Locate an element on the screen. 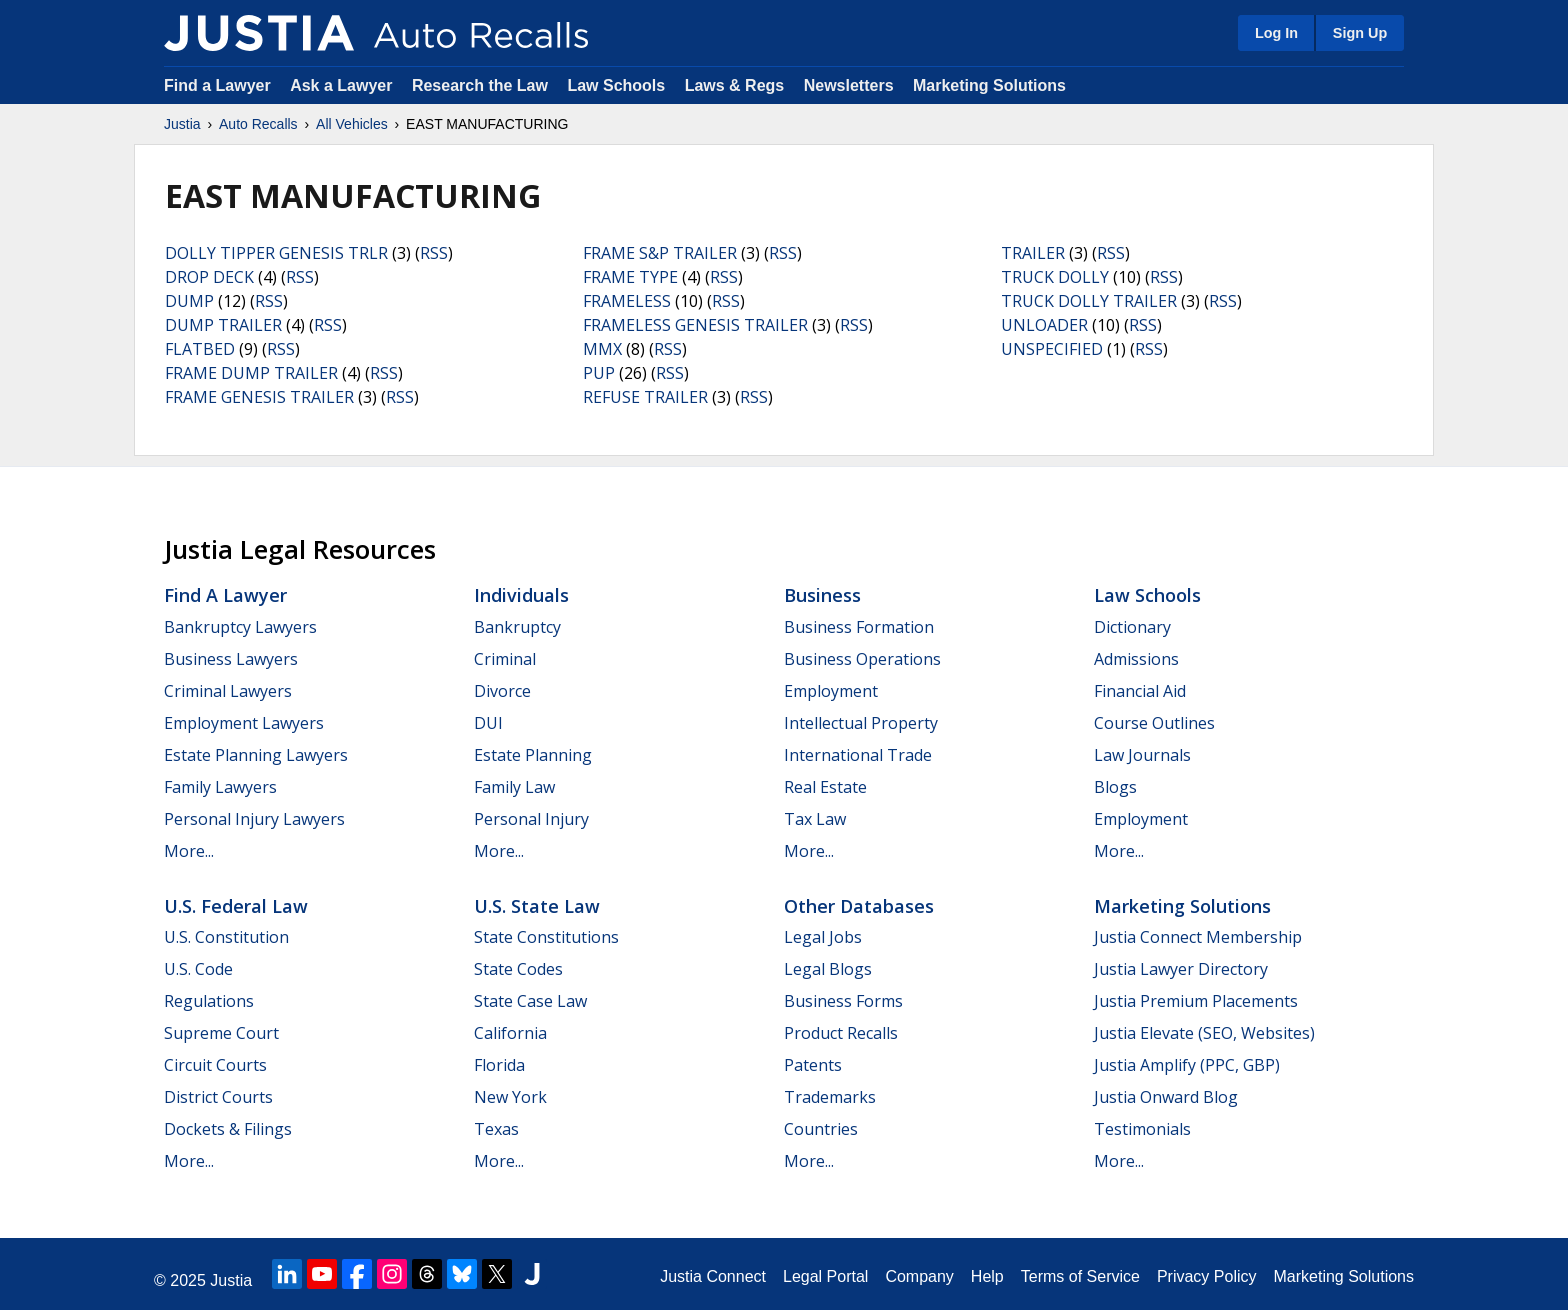  State Codes is located at coordinates (518, 969).